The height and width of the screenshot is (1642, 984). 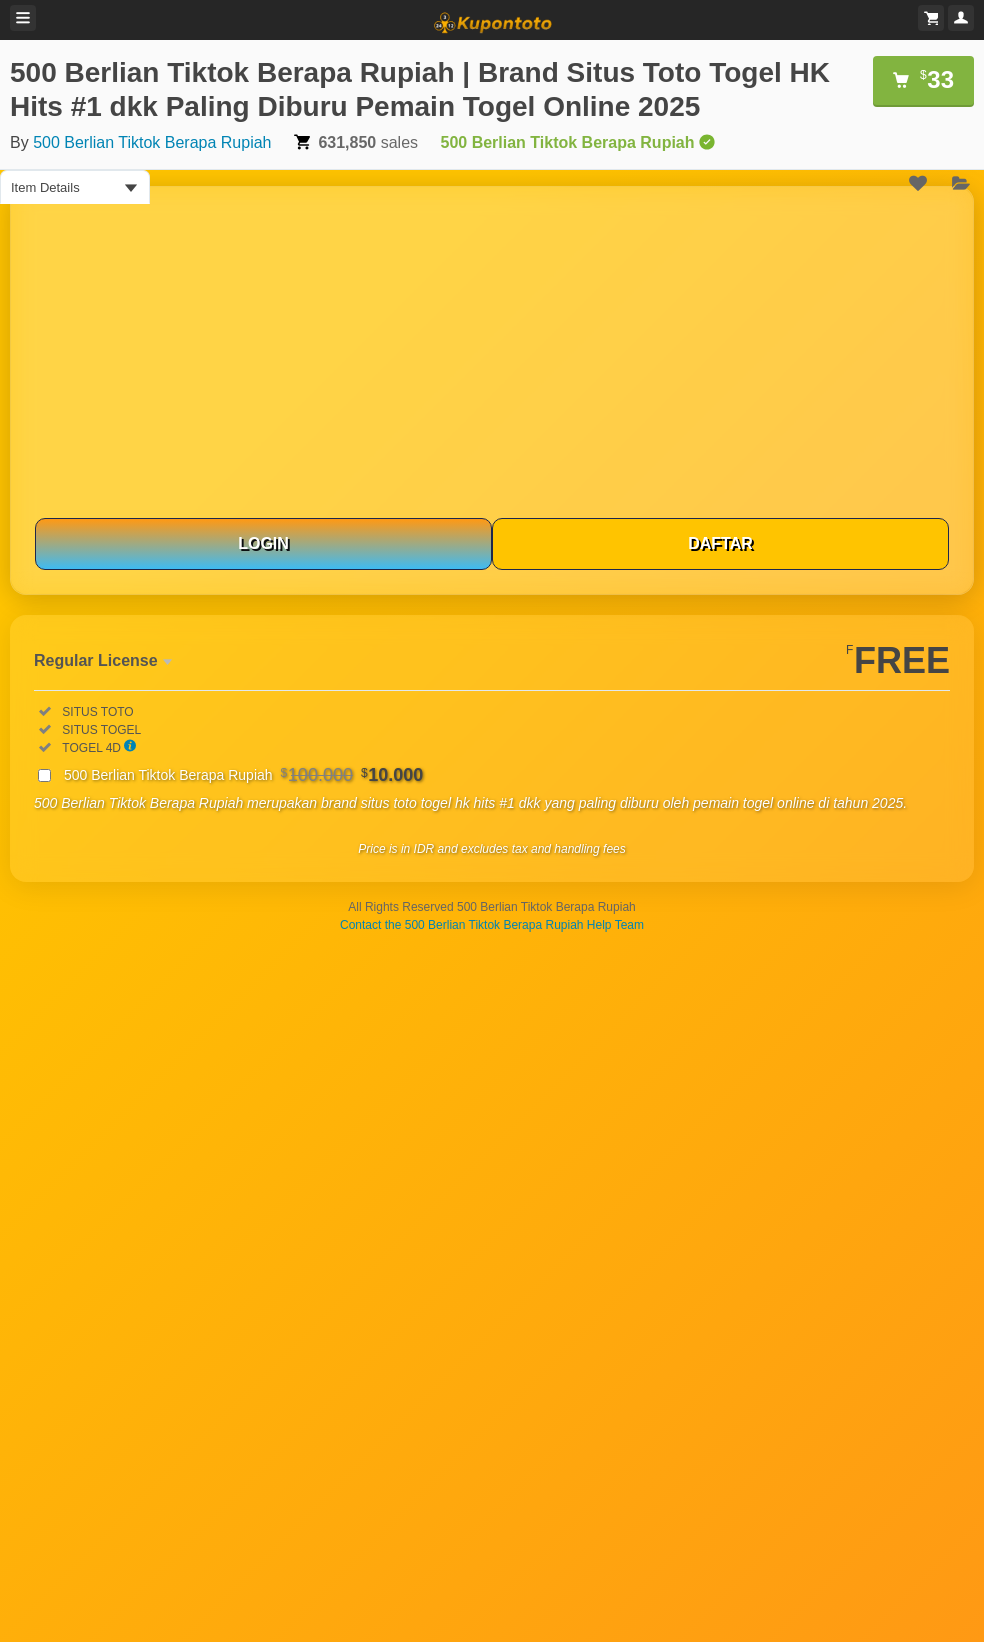 What do you see at coordinates (152, 142) in the screenshot?
I see `500 Berlian Tiktok Berapa Rupiah` at bounding box center [152, 142].